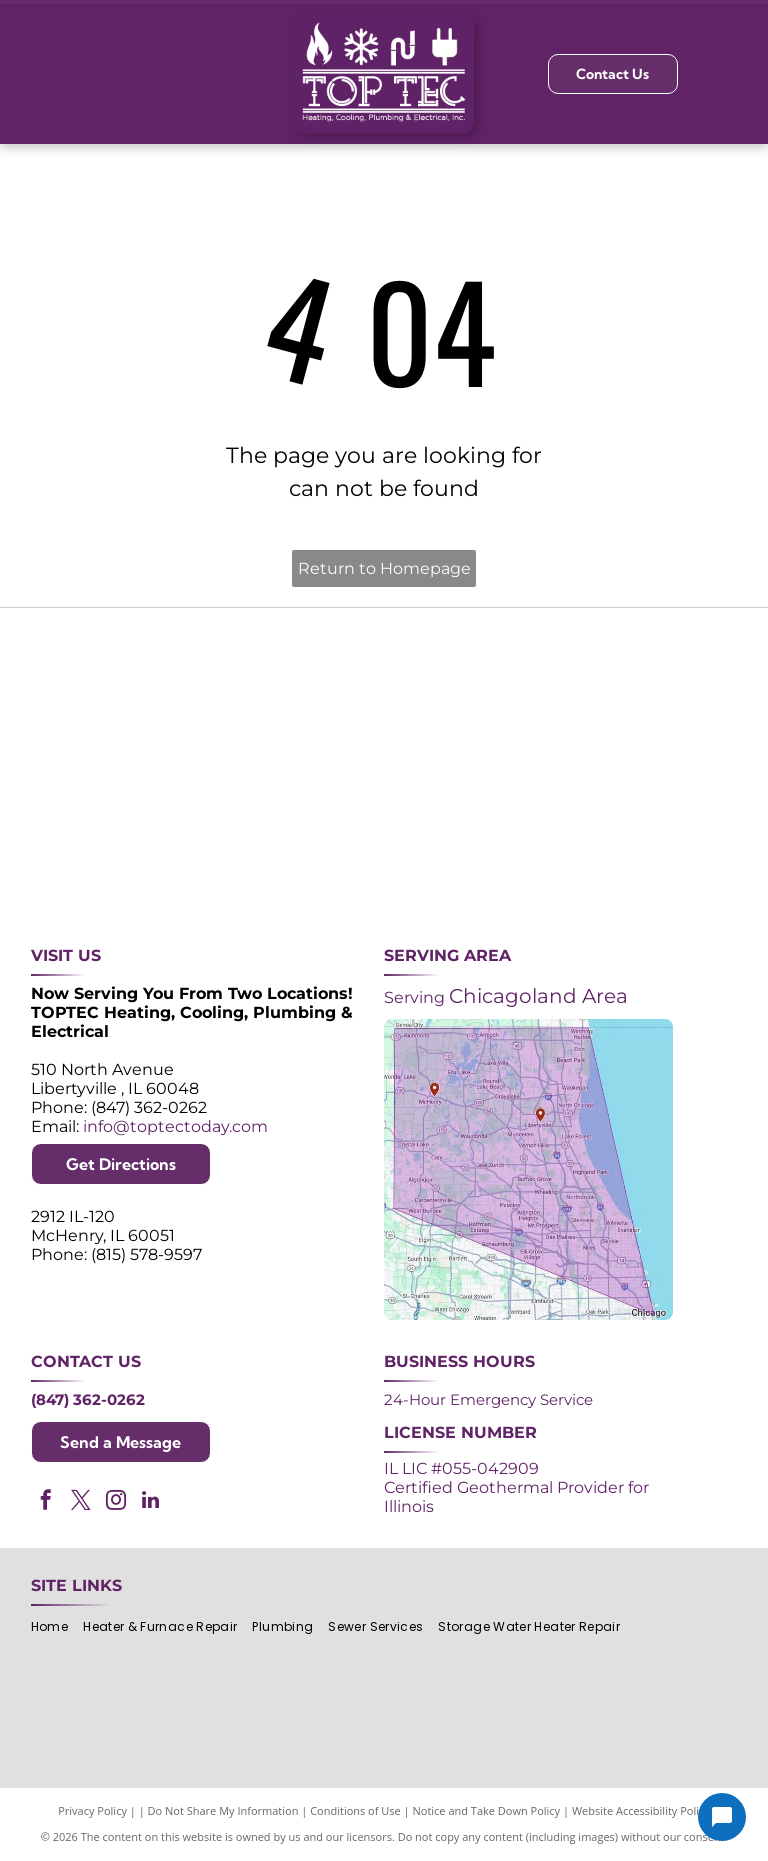 The height and width of the screenshot is (1861, 768). I want to click on [AprilAire logo in blue with air current design.], so click(383, 836).